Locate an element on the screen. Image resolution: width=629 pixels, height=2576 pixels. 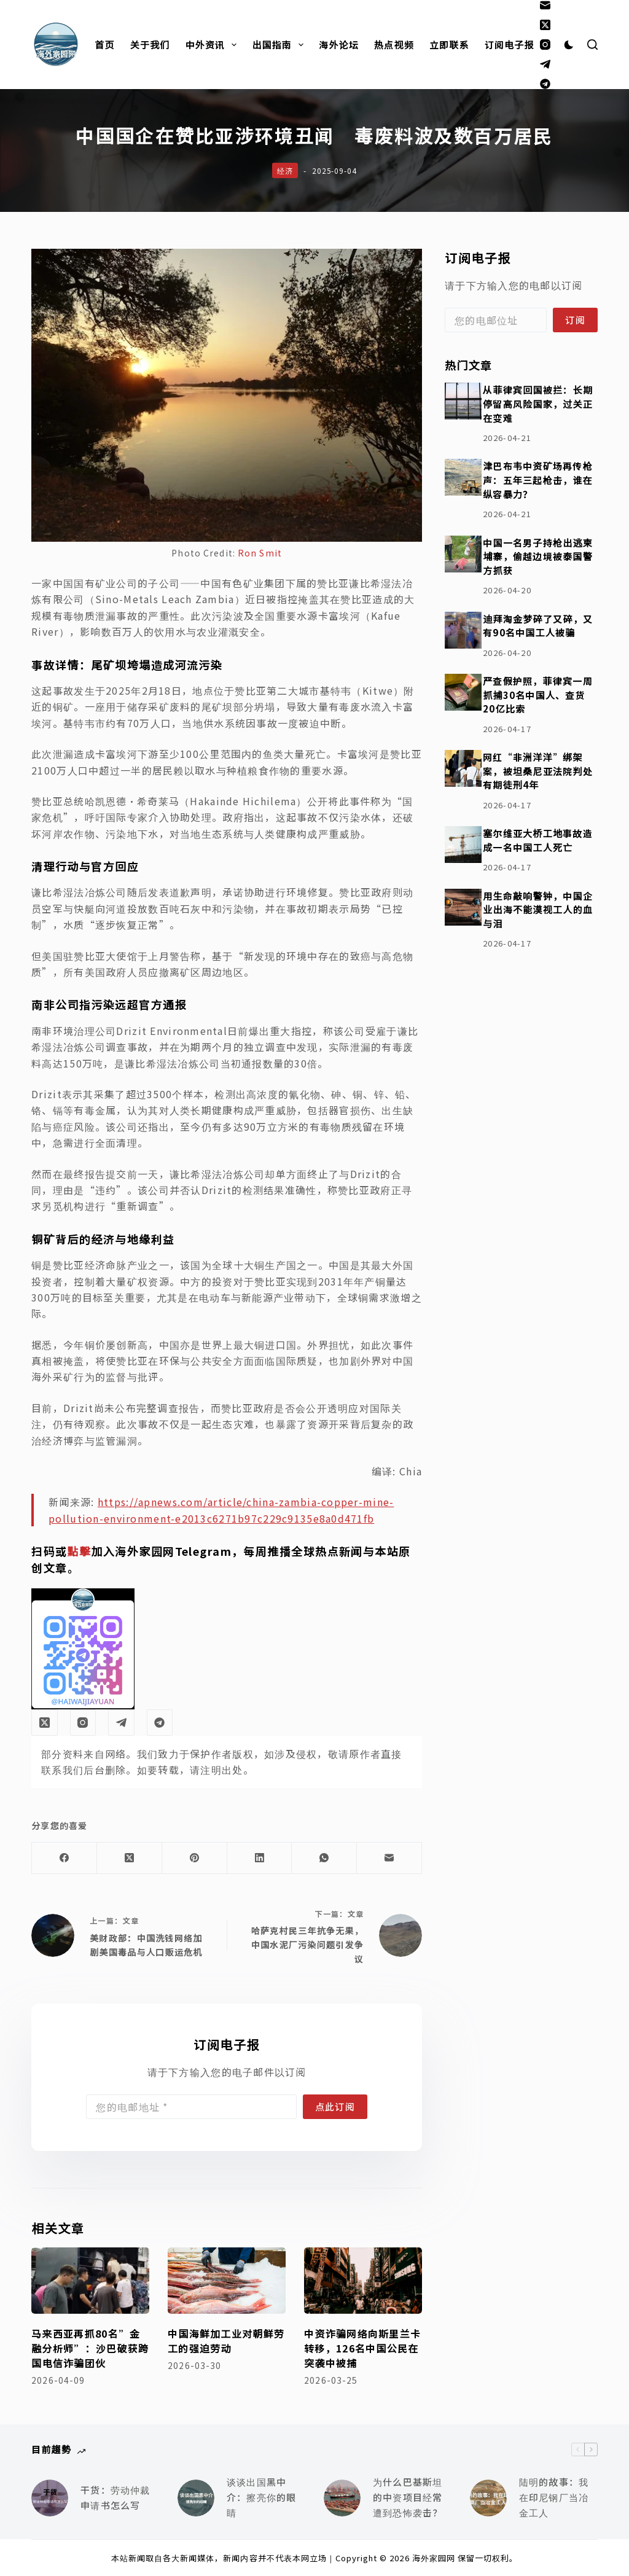
[马来西亚再抓80名”金融分析师”：沙巴破获跨国电信诈骗团伙] is located at coordinates (90, 2280).